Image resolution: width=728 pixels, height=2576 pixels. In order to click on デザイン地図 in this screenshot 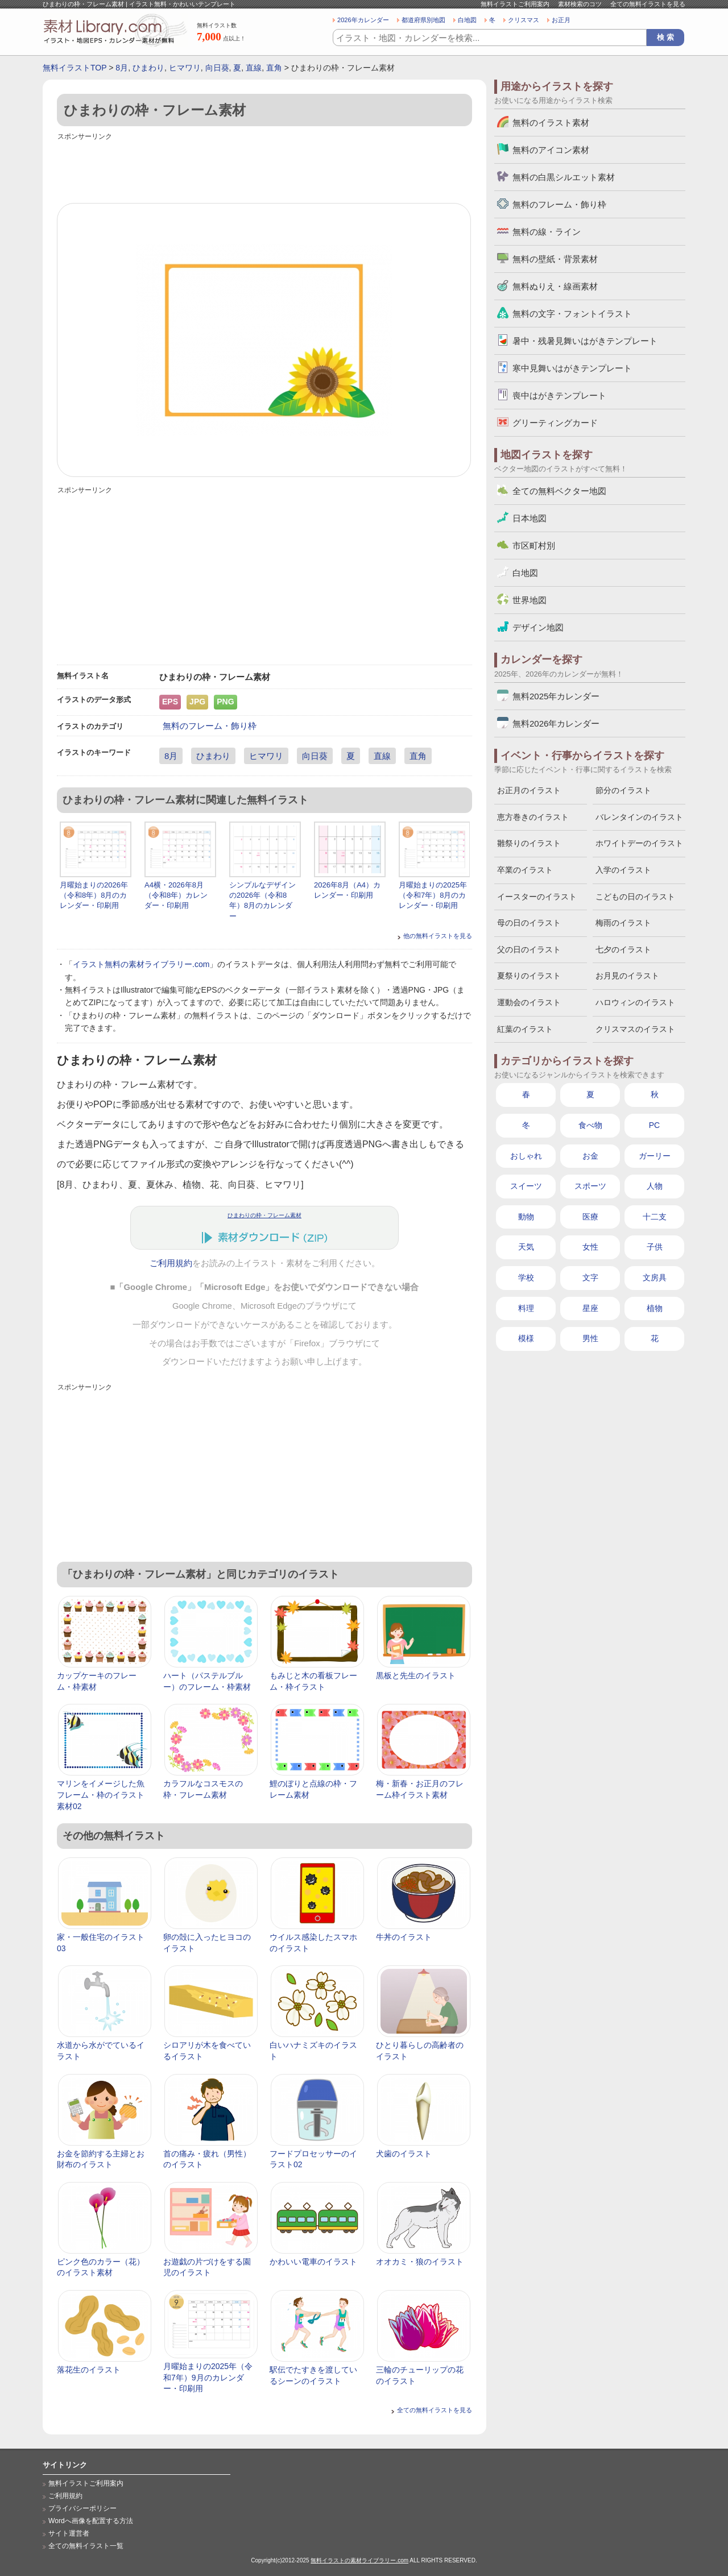, I will do `click(538, 627)`.